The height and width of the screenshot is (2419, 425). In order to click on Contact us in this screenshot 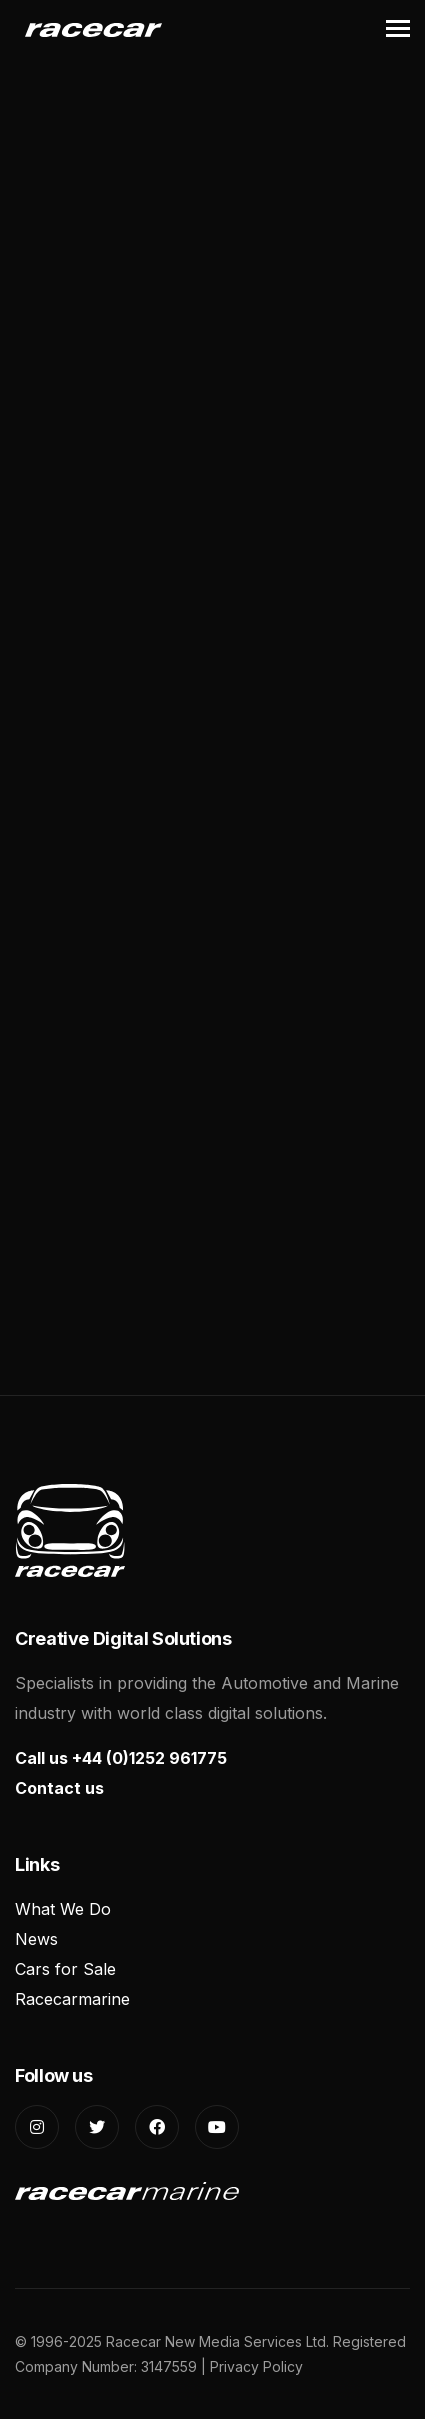, I will do `click(59, 1788)`.